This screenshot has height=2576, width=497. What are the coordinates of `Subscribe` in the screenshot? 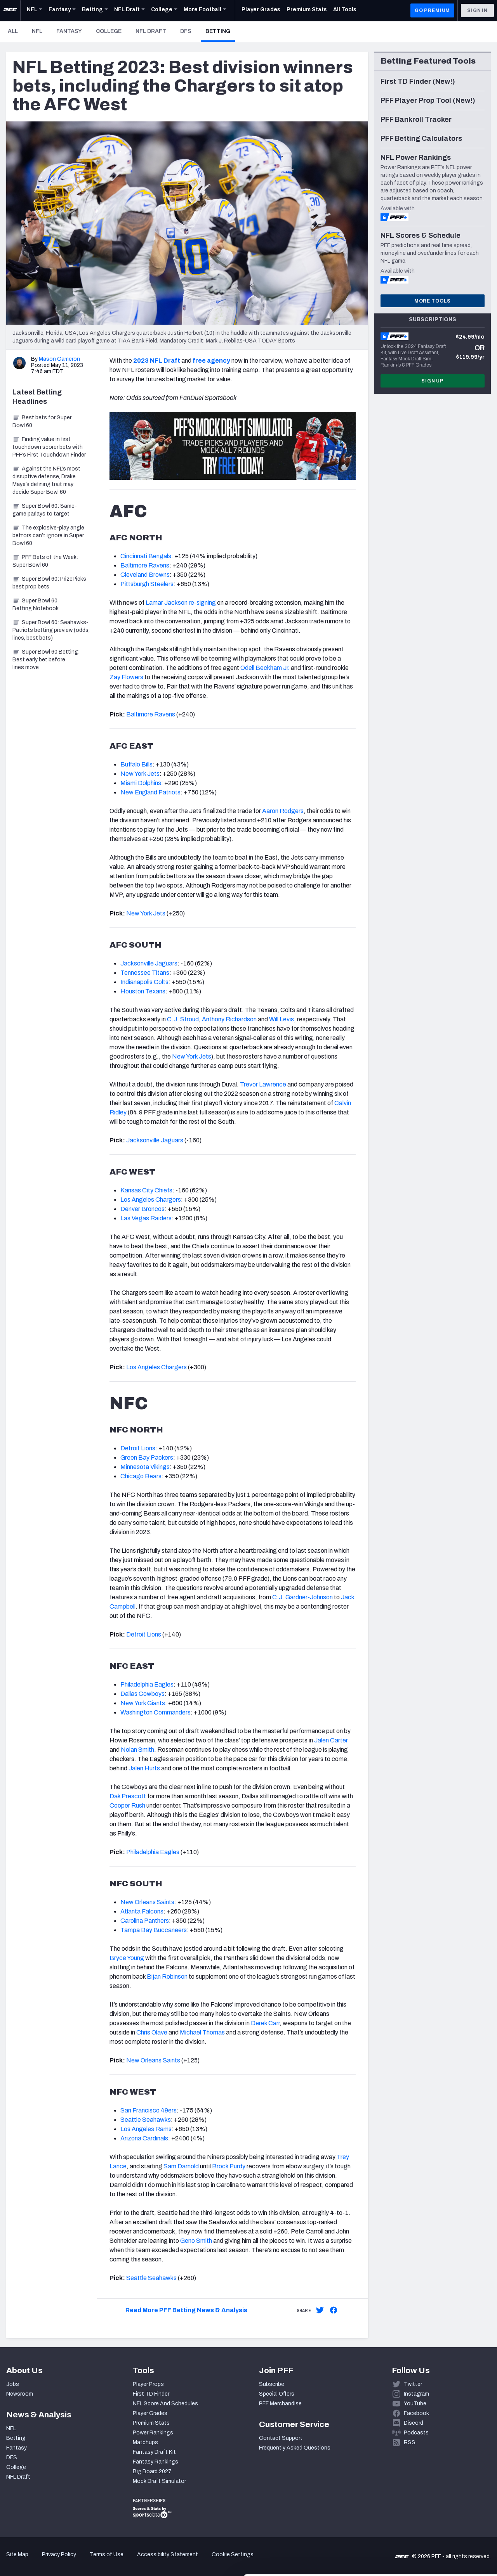 It's located at (271, 2384).